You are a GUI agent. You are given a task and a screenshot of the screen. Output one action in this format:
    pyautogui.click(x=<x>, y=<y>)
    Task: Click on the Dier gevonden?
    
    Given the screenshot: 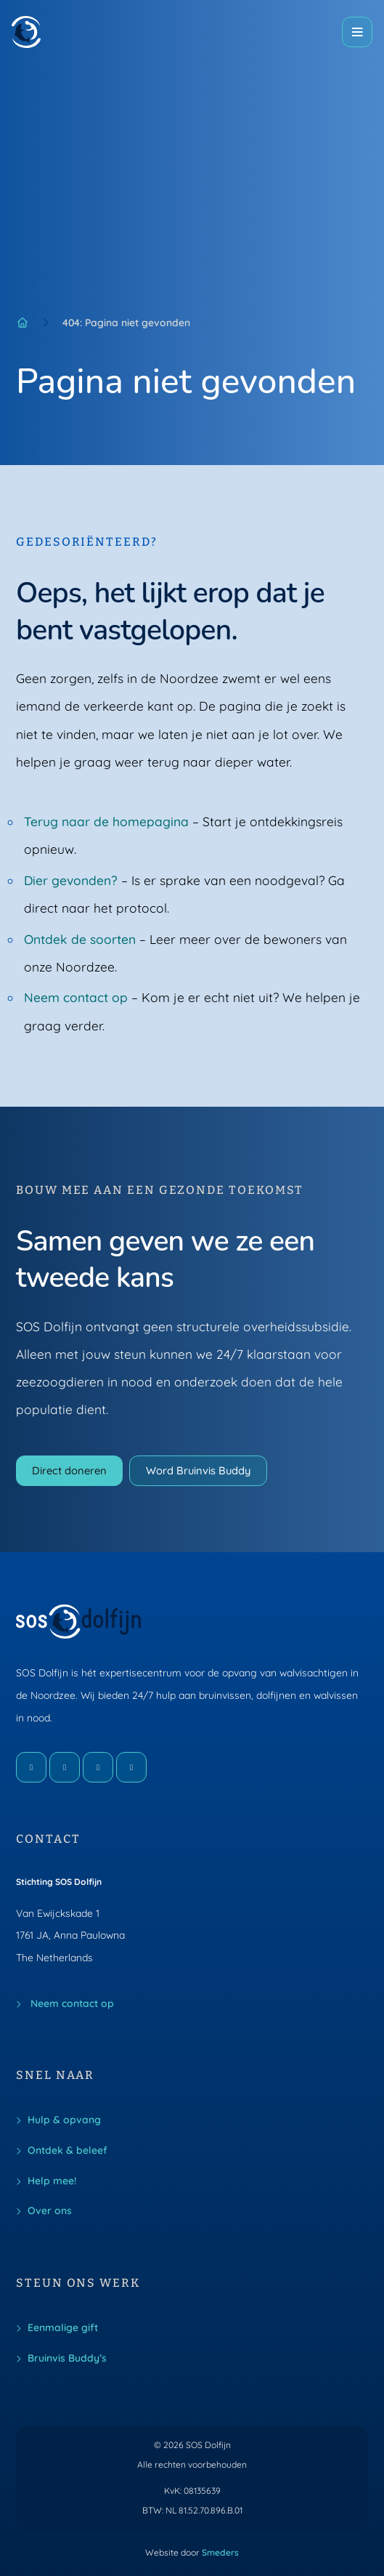 What is the action you would take?
    pyautogui.click(x=71, y=880)
    